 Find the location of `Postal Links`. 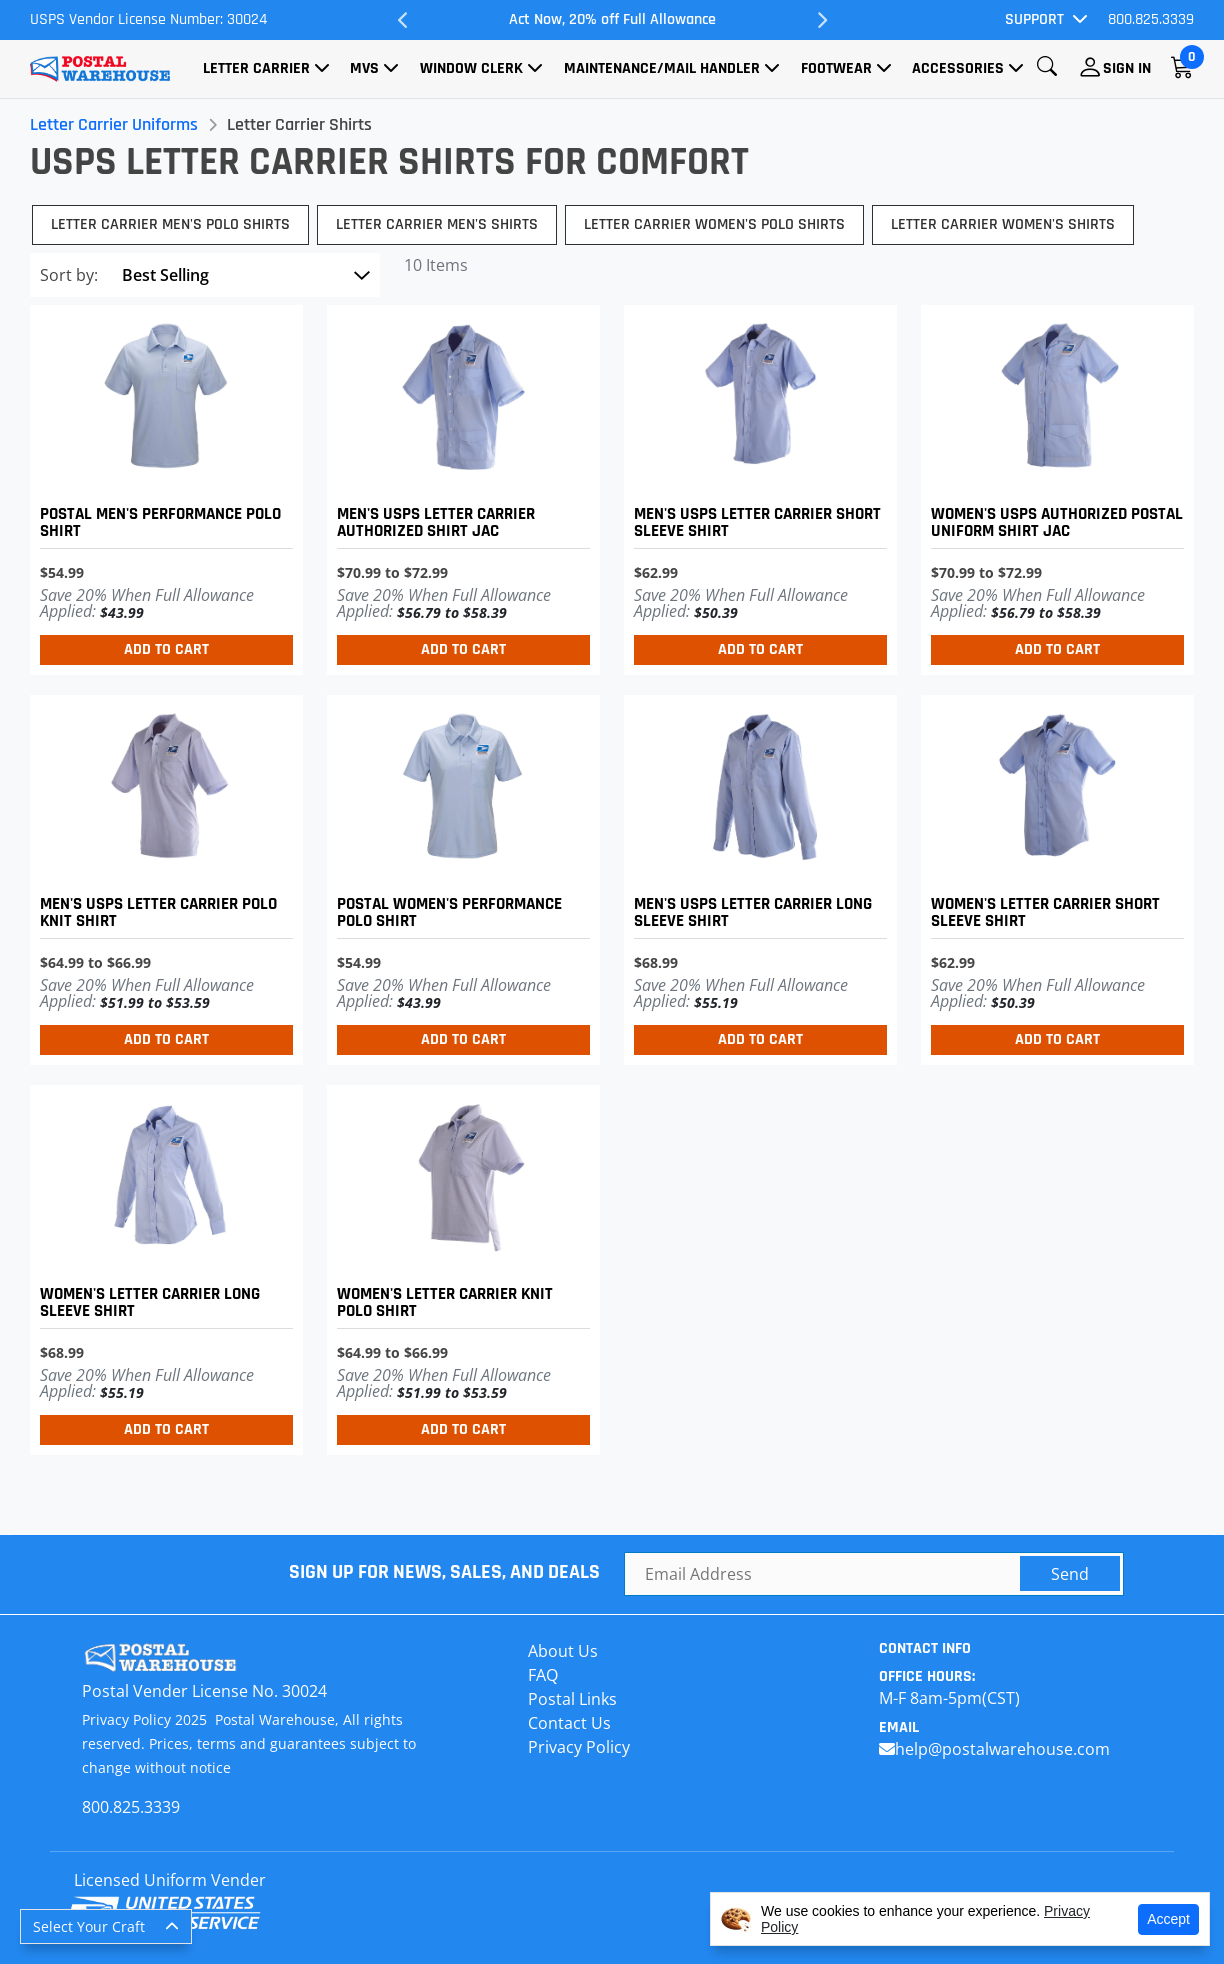

Postal Links is located at coordinates (572, 1699).